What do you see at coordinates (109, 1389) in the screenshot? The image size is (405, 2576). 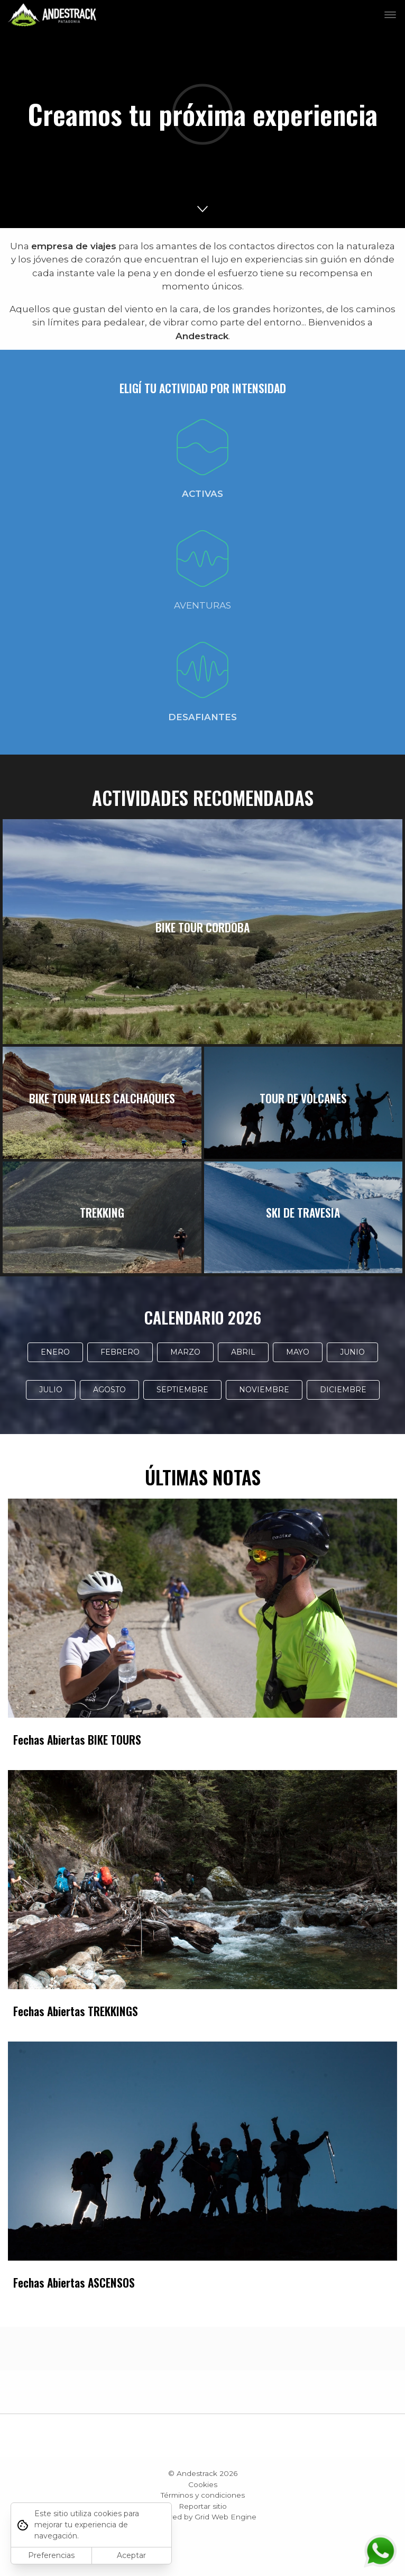 I see `AGOSTO` at bounding box center [109, 1389].